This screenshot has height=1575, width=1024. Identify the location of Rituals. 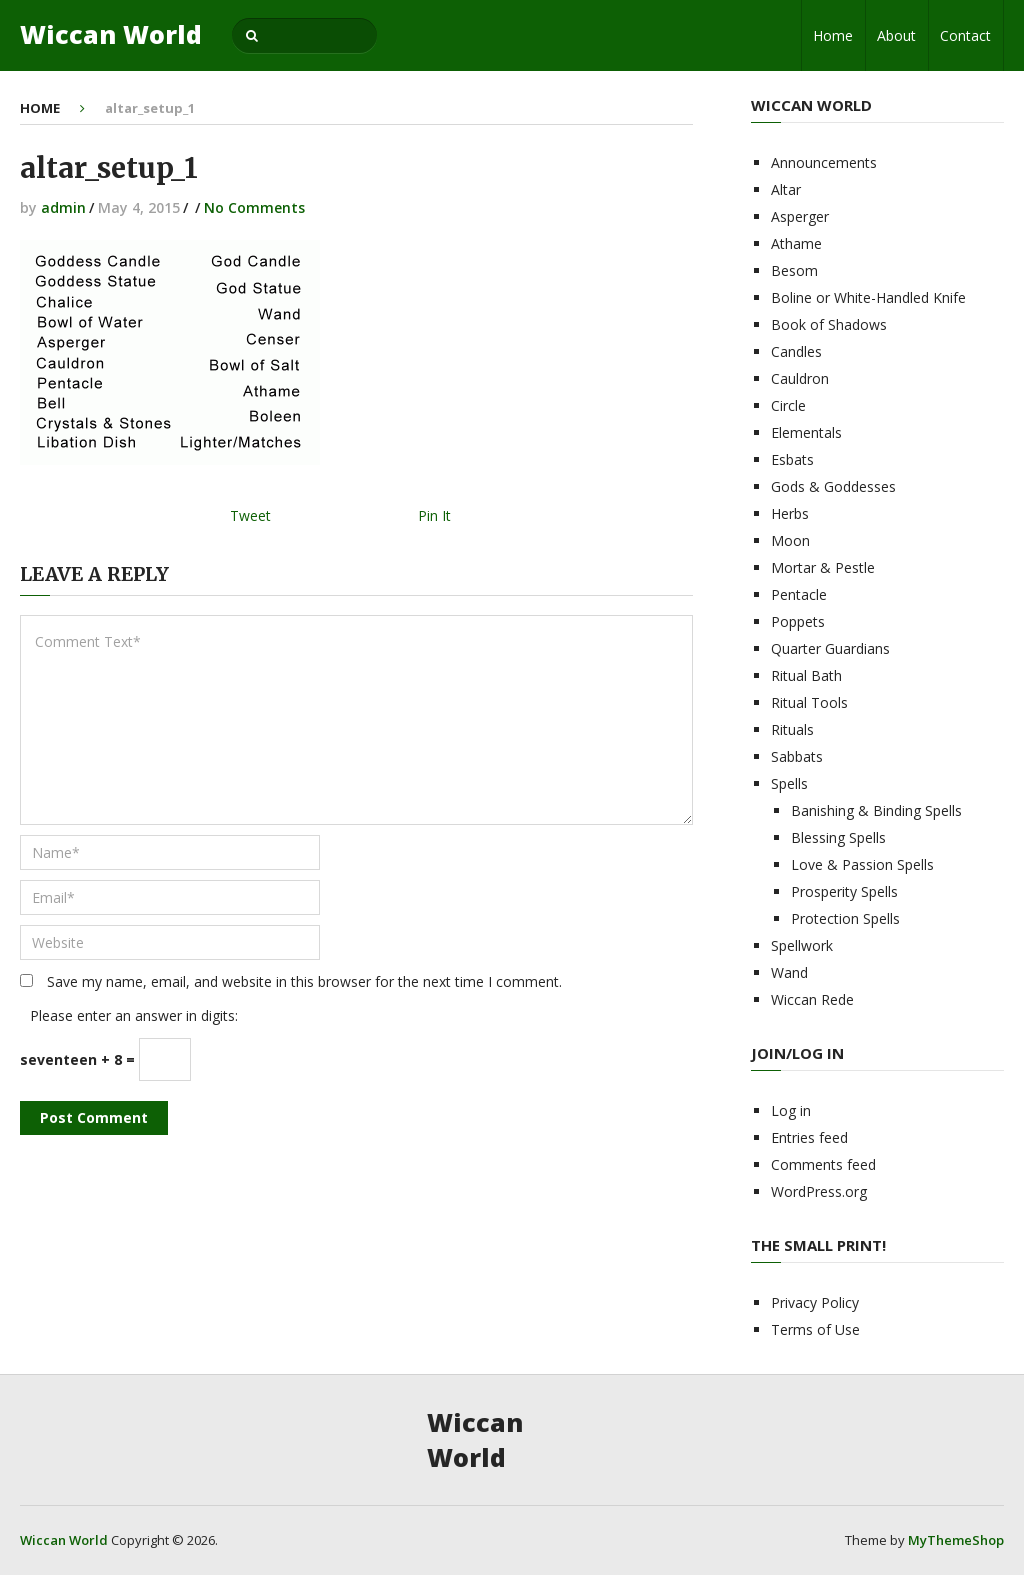
(792, 729).